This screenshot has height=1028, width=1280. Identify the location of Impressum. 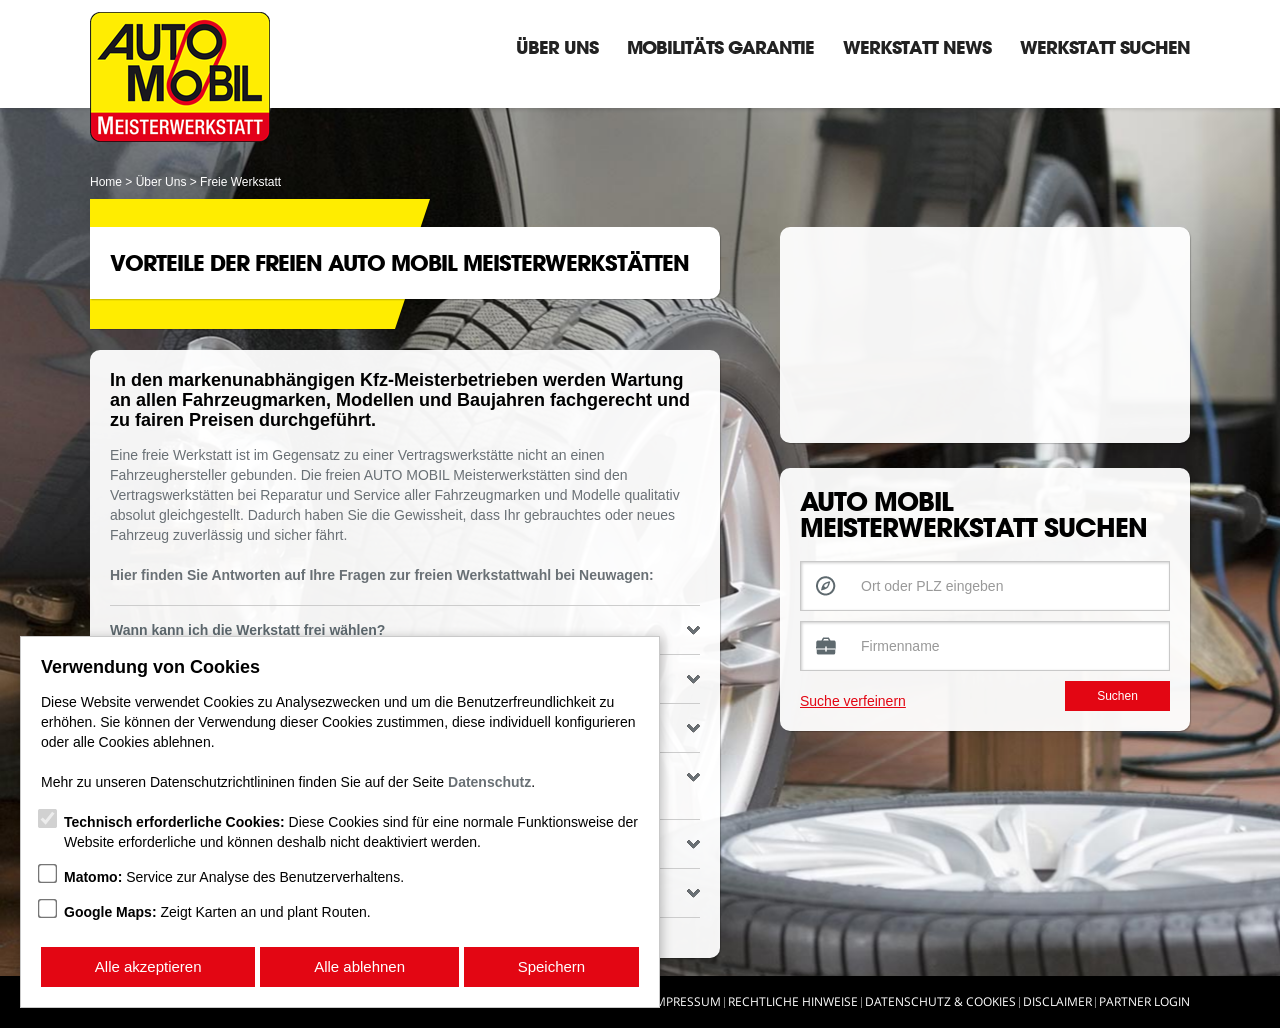
(686, 1001).